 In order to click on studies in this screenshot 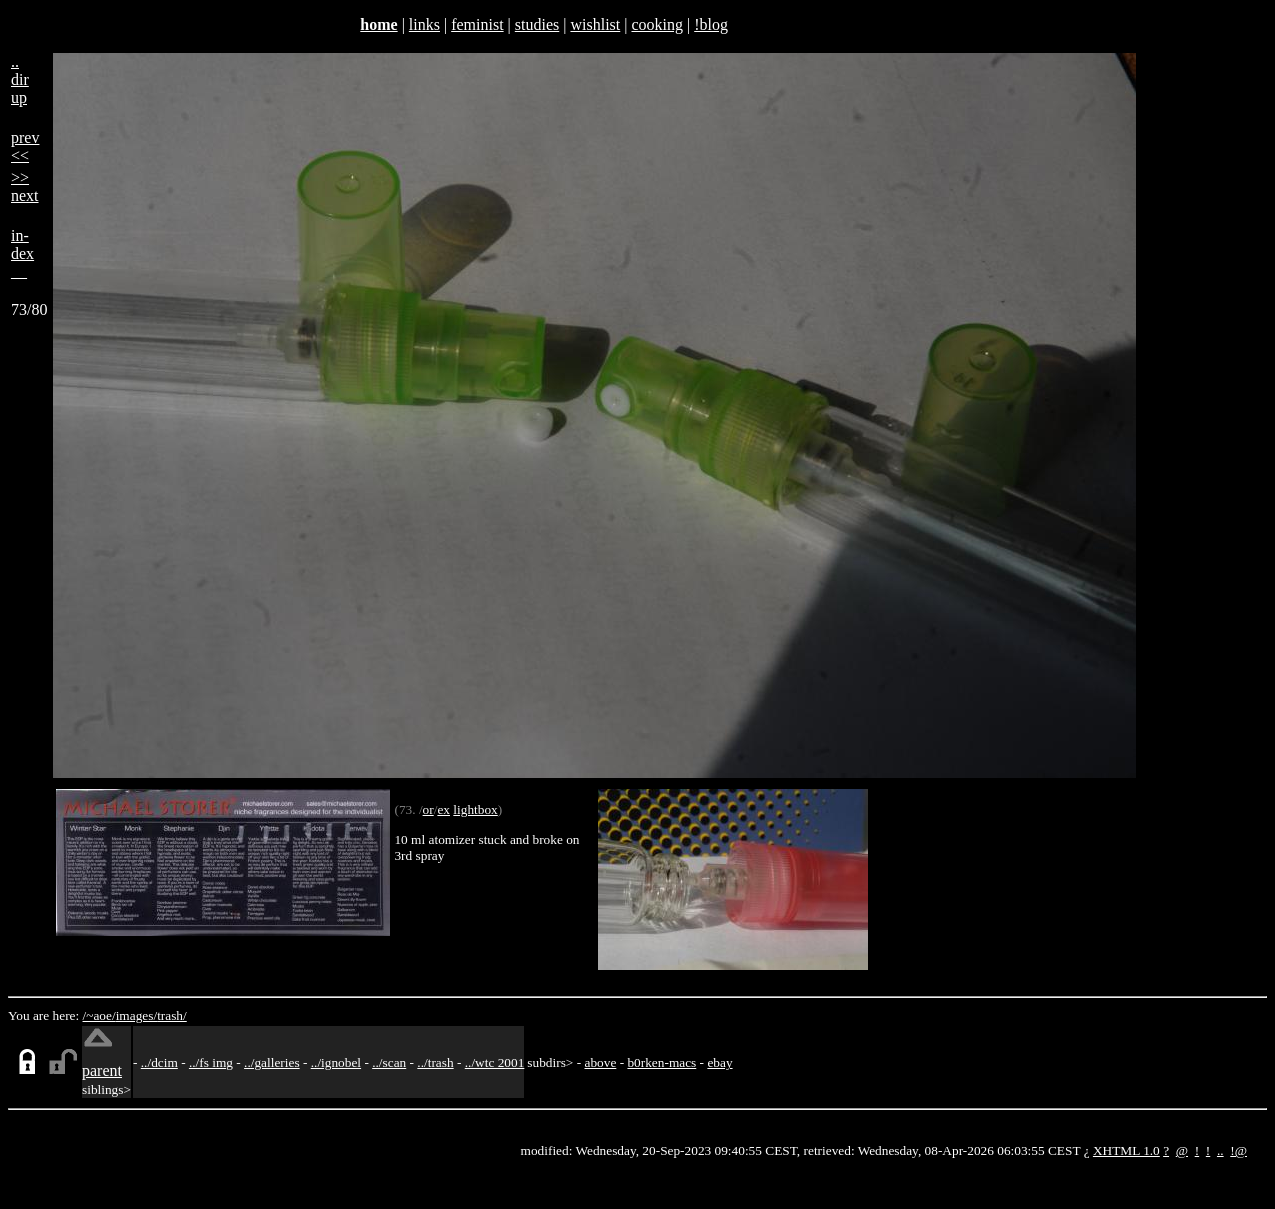, I will do `click(537, 24)`.